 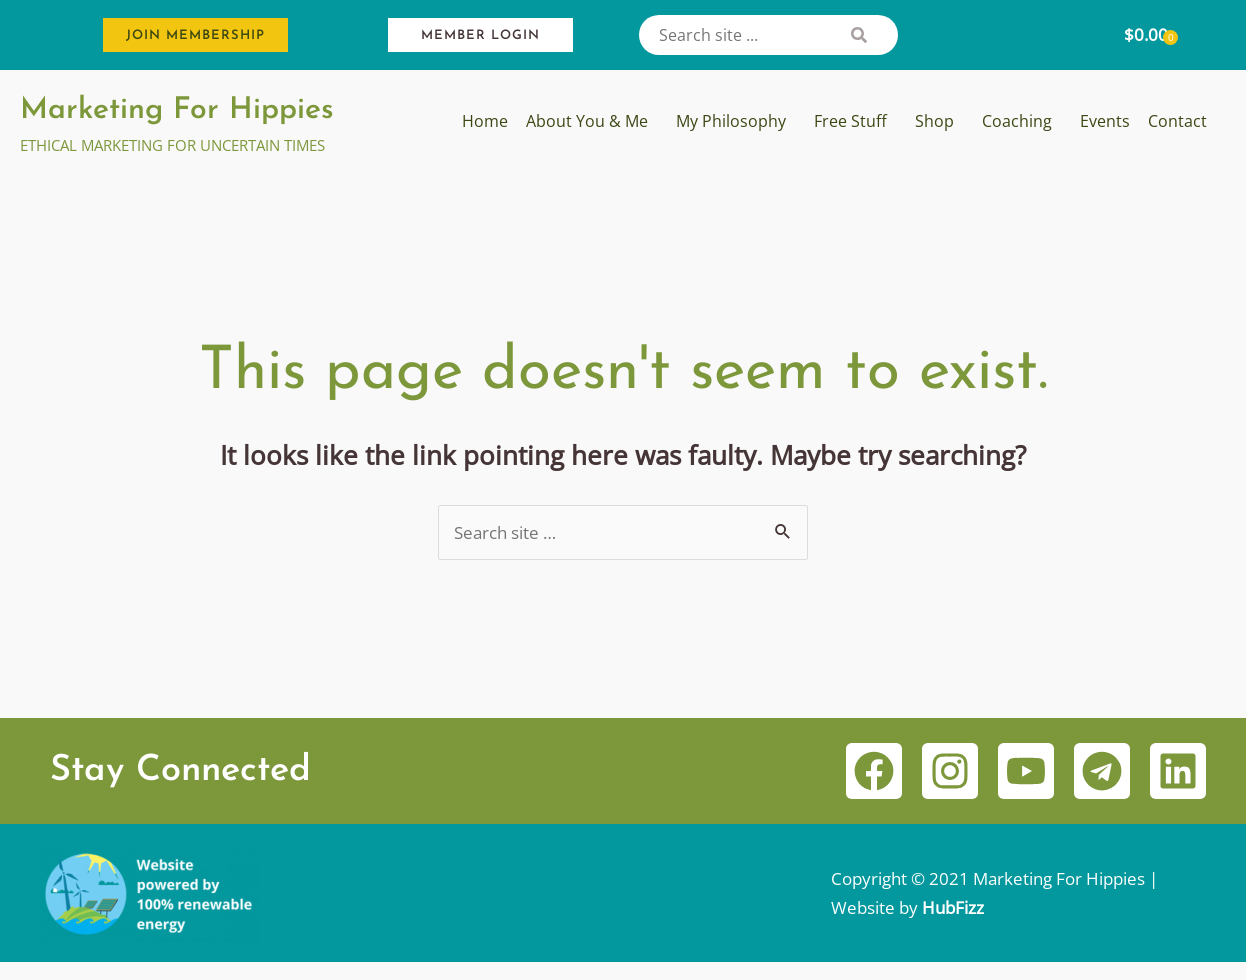 What do you see at coordinates (177, 110) in the screenshot?
I see `Marketing For Hippies` at bounding box center [177, 110].